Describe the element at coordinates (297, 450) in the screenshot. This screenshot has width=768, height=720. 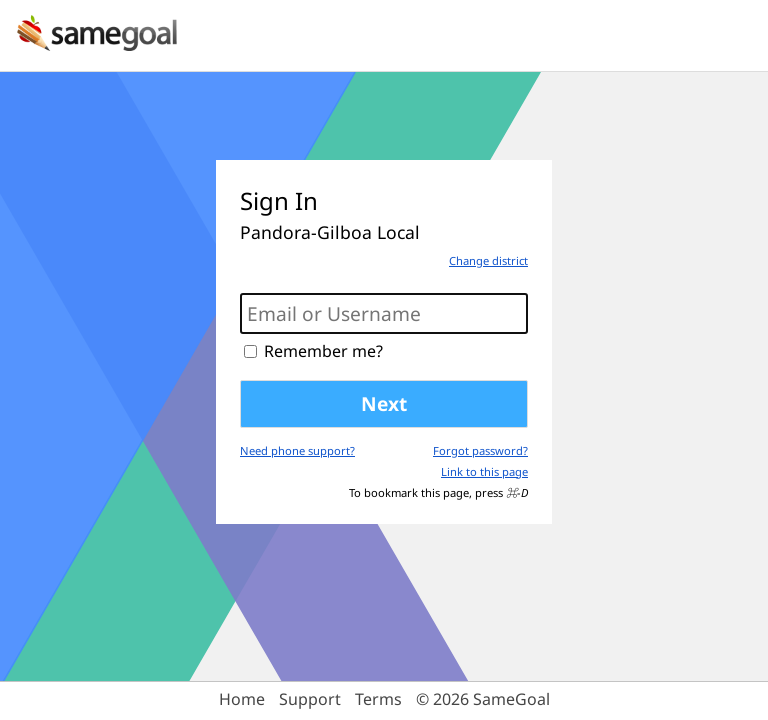
I see `Need phone support?` at that location.